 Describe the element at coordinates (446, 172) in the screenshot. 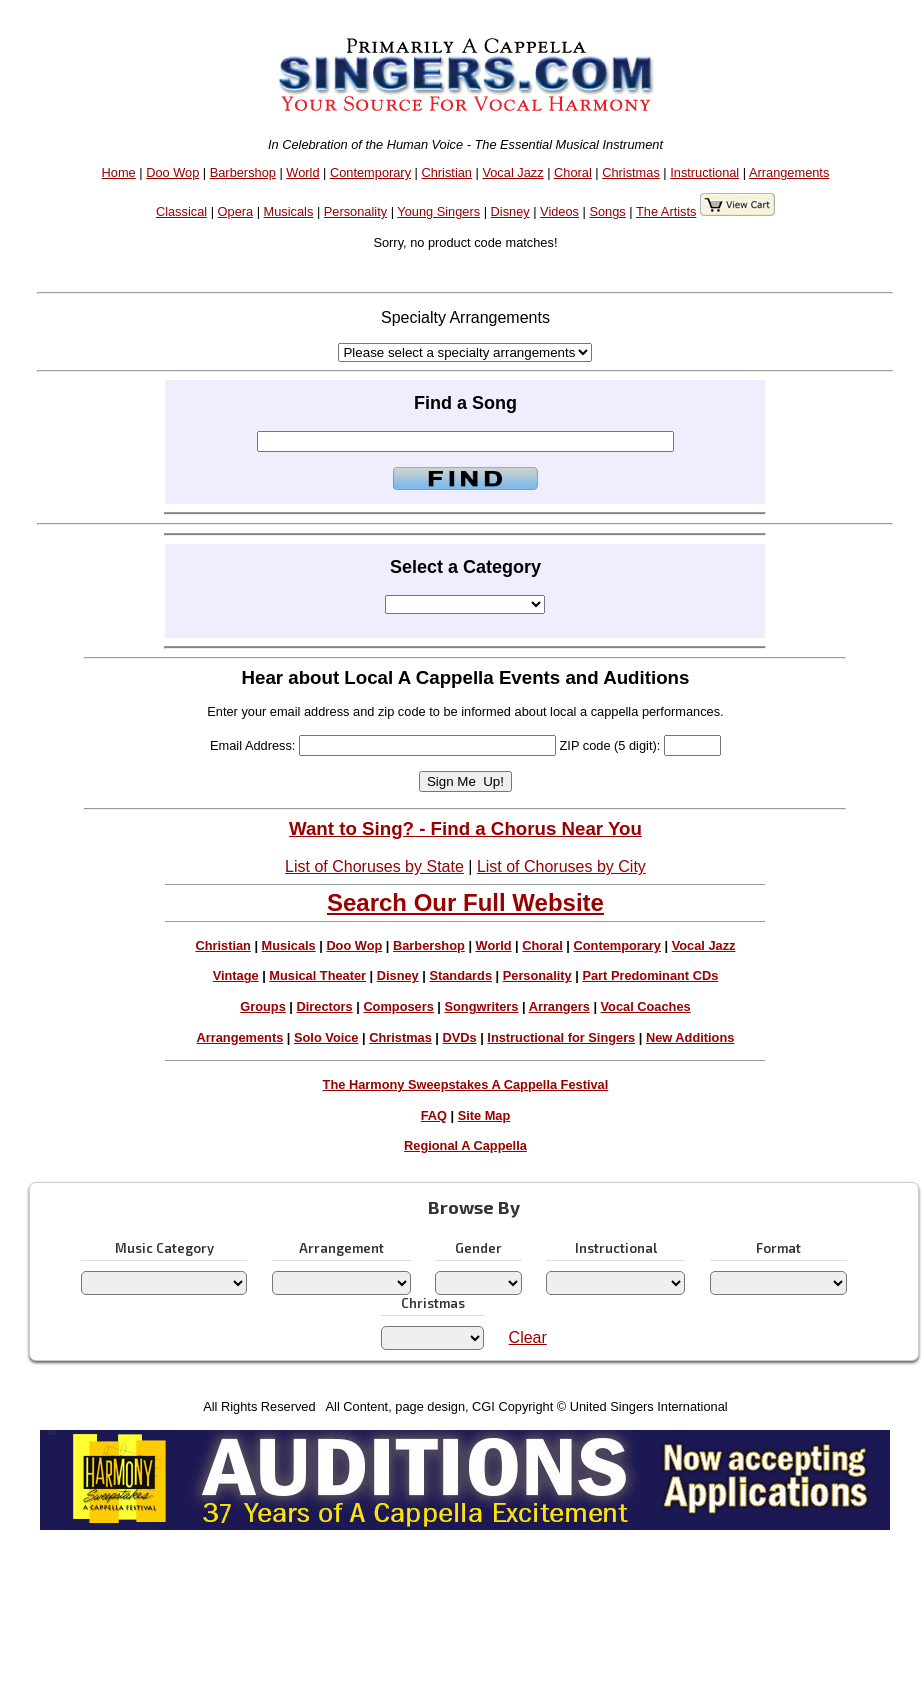

I see `Christian` at that location.